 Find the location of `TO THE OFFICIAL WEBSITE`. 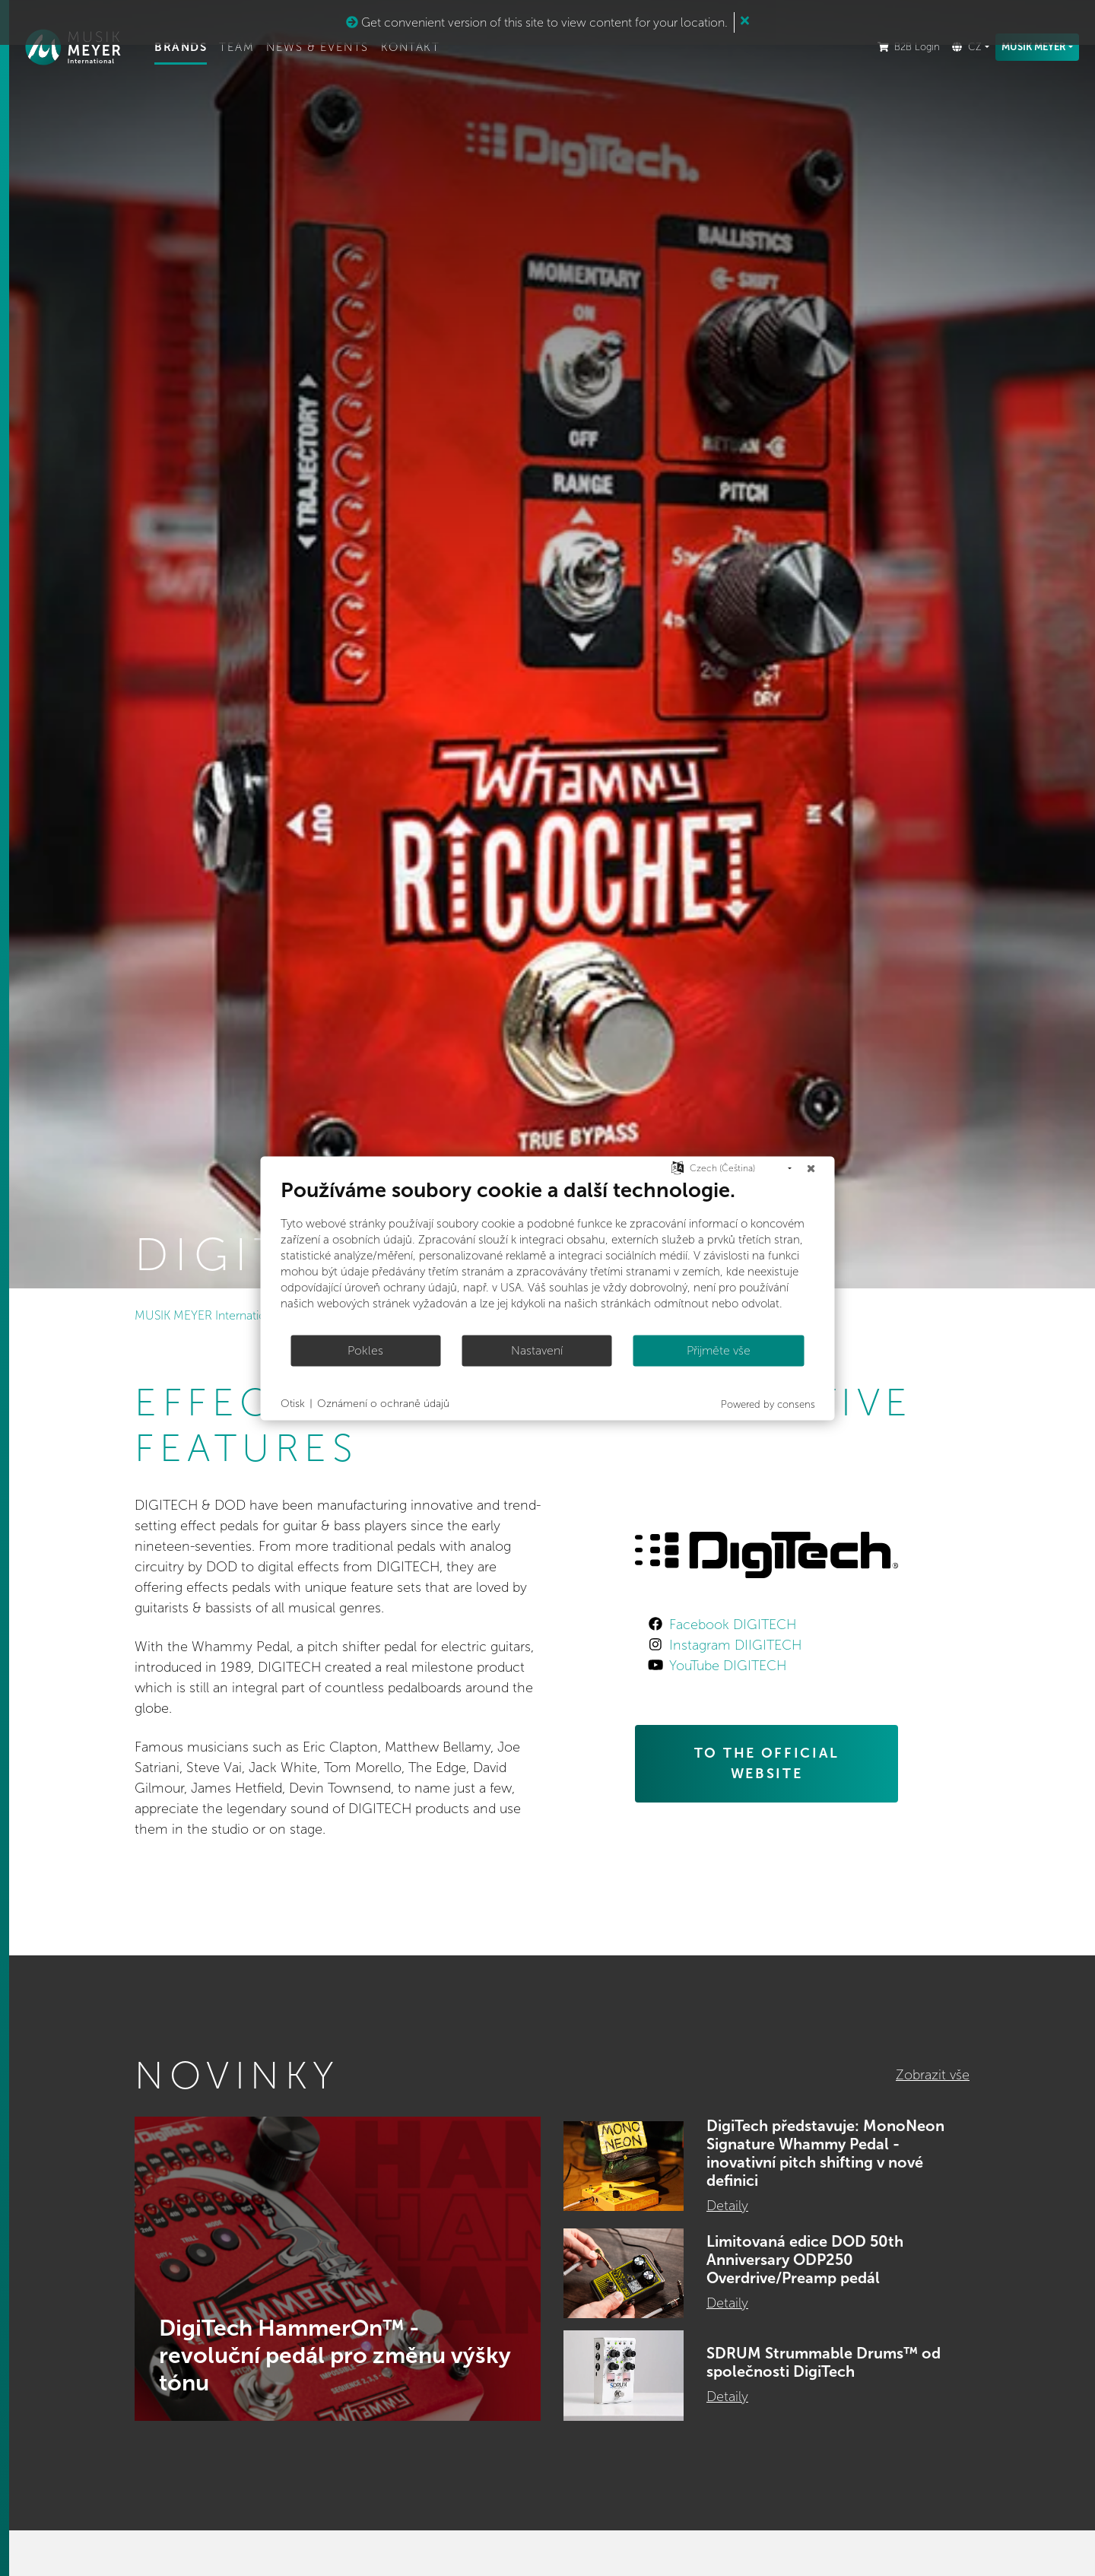

TO THE OFFICIAL WEBSITE is located at coordinates (767, 1763).